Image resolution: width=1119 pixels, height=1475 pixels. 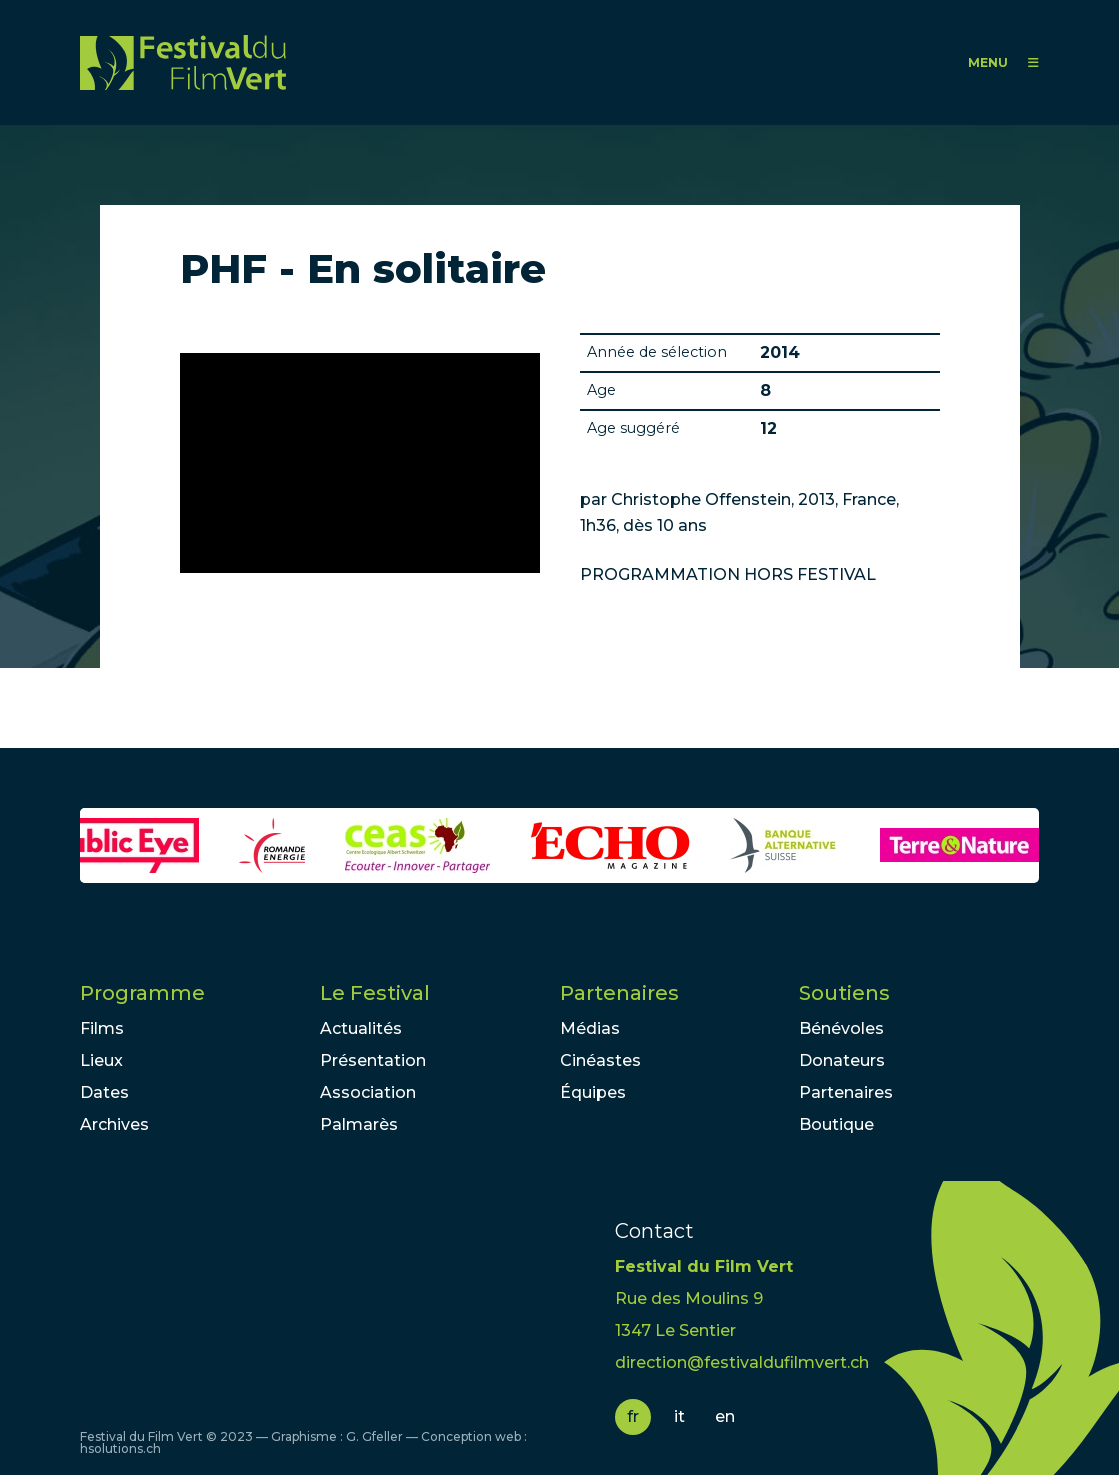 I want to click on Boutique, so click(x=836, y=1124).